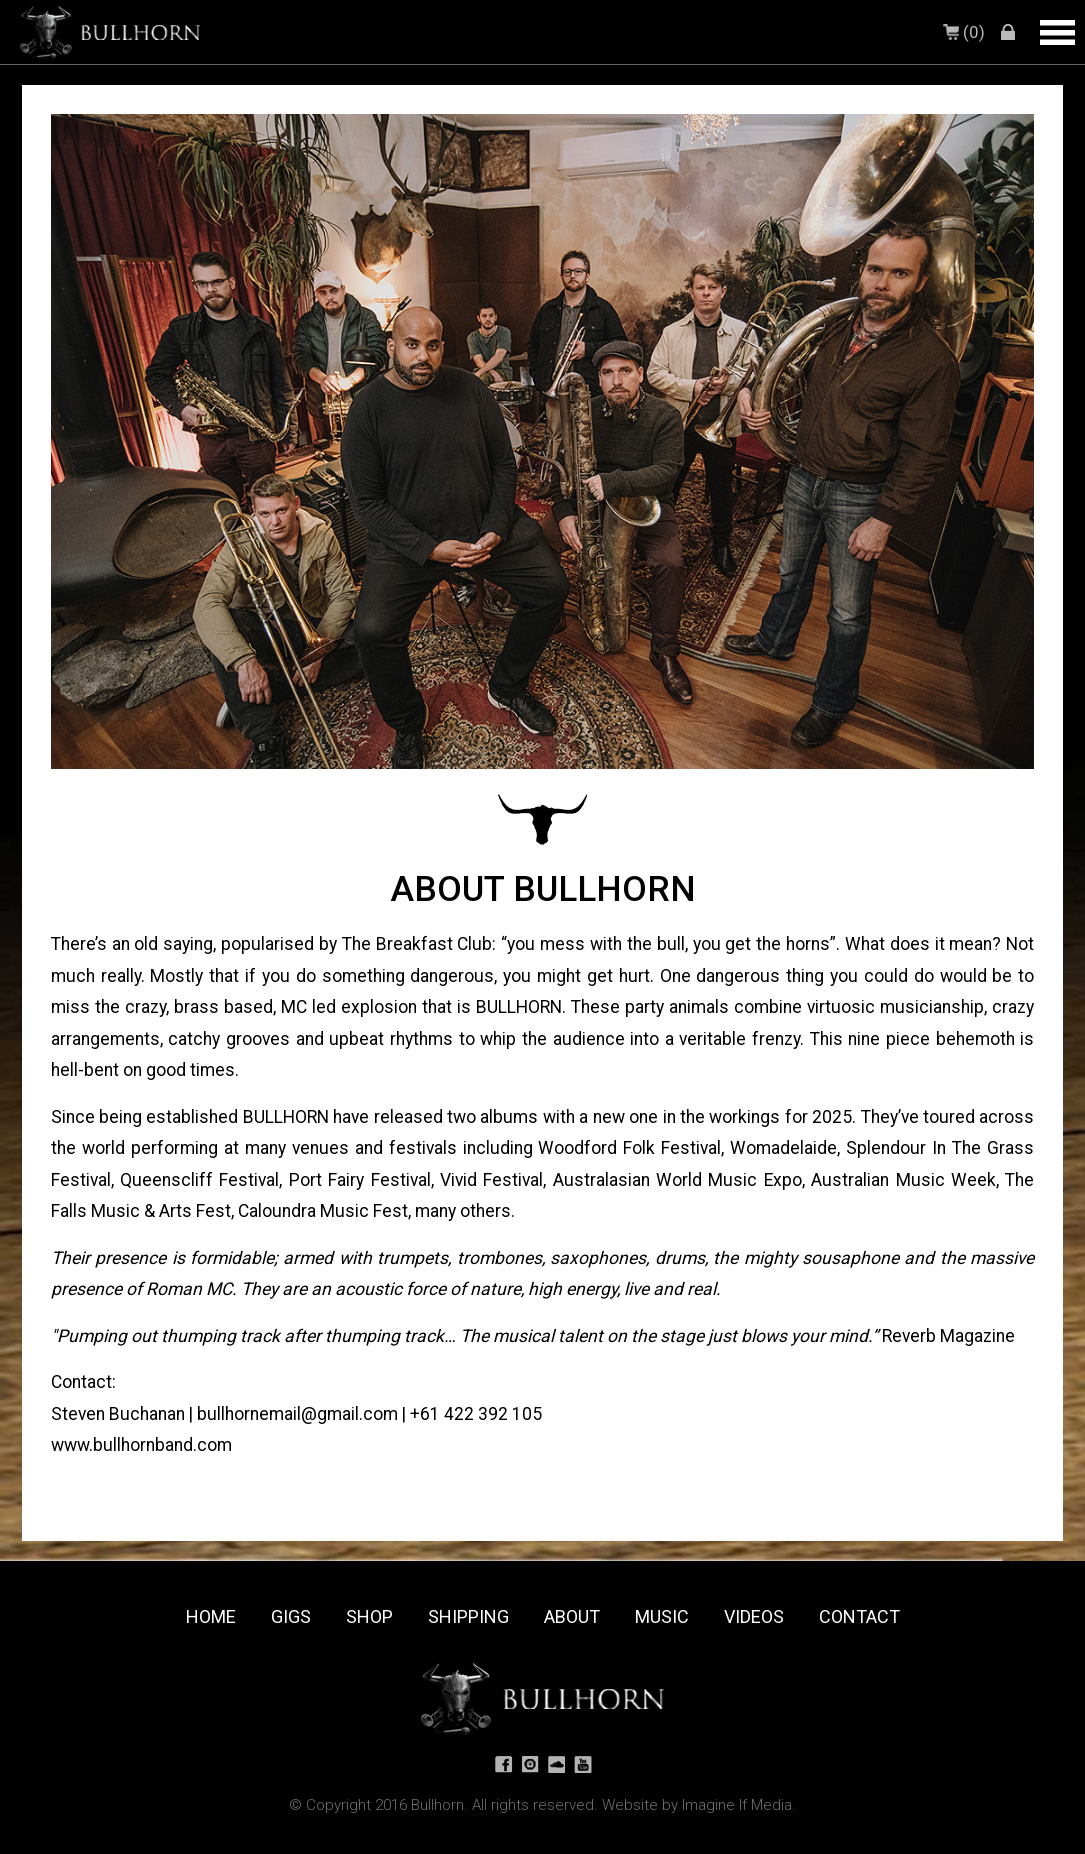 This screenshot has height=1854, width=1085. What do you see at coordinates (859, 1616) in the screenshot?
I see `Contact` at bounding box center [859, 1616].